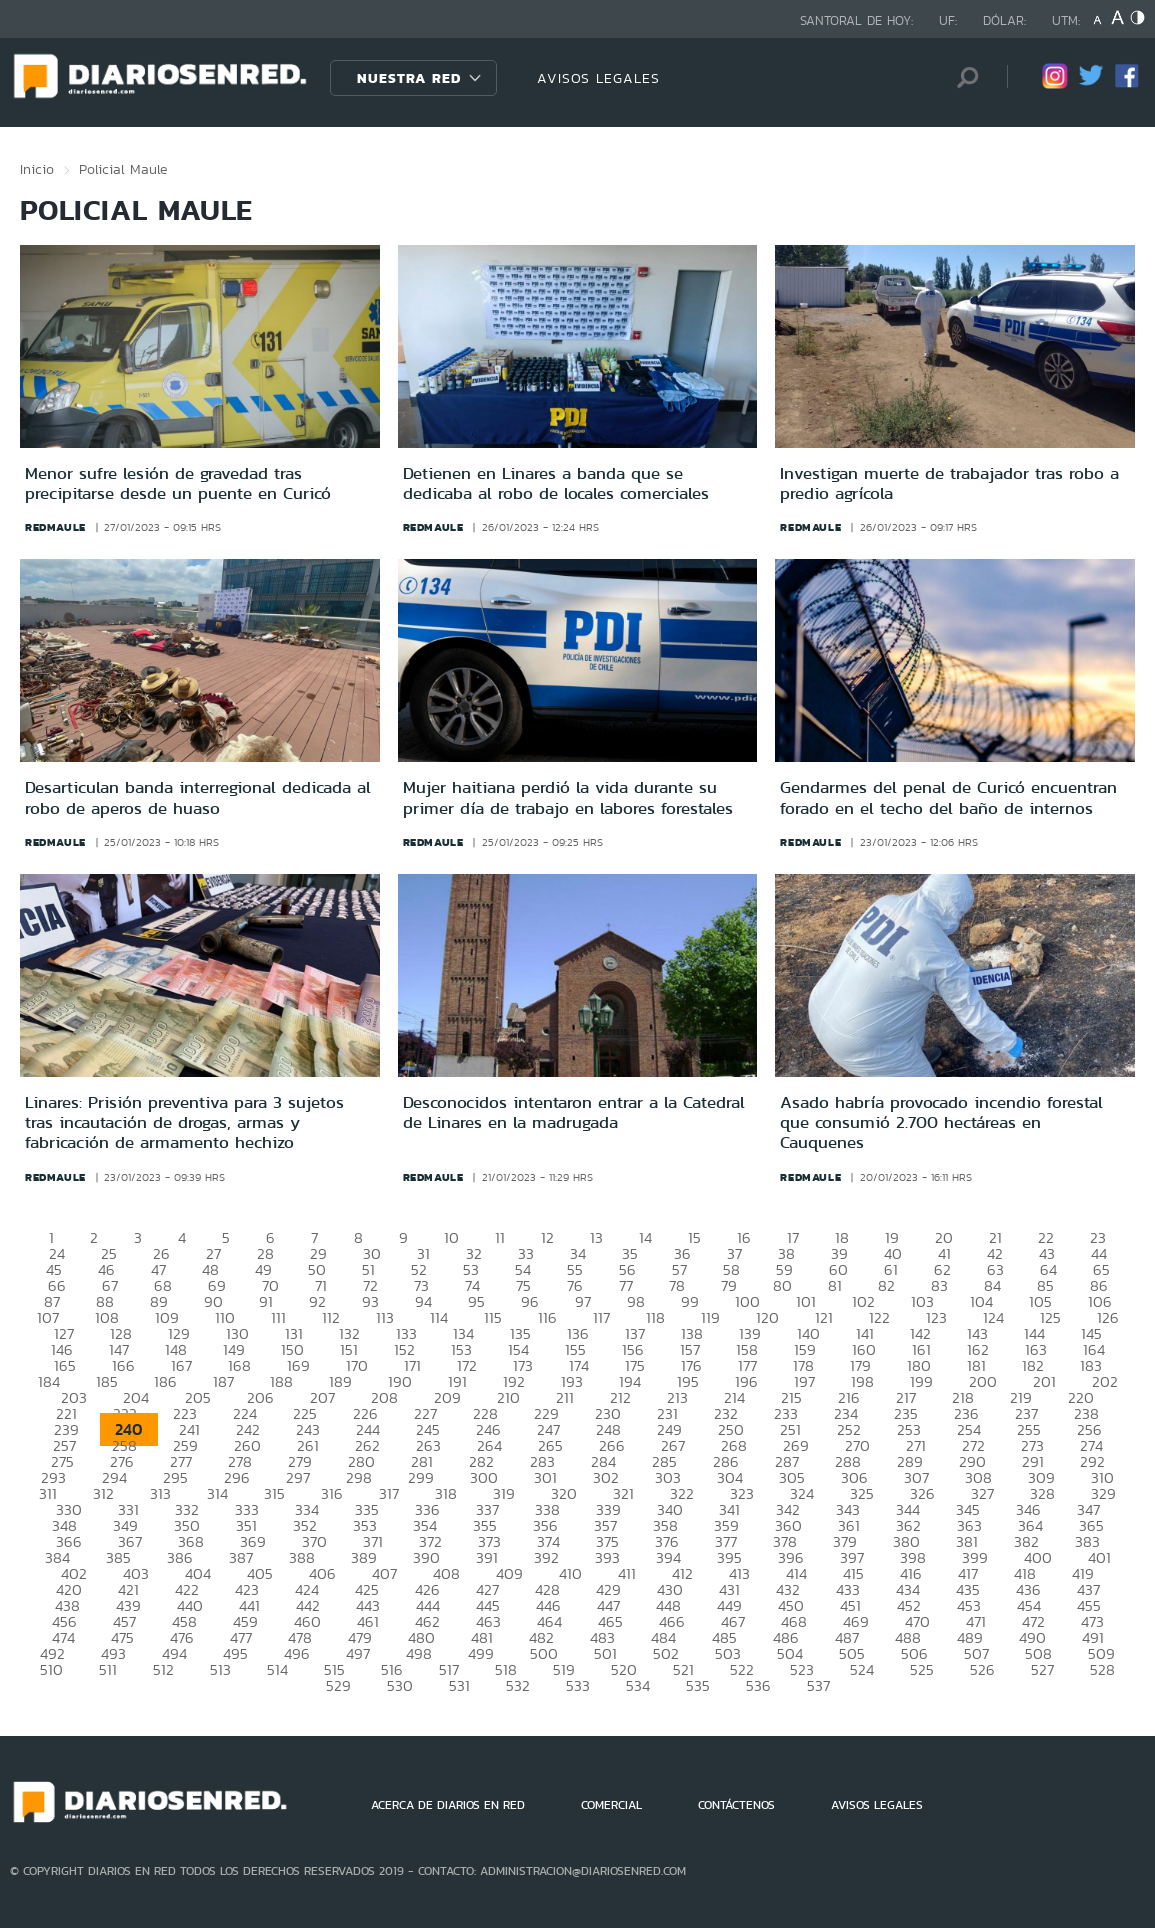 The width and height of the screenshot is (1155, 1928). Describe the element at coordinates (107, 1381) in the screenshot. I see `185` at that location.